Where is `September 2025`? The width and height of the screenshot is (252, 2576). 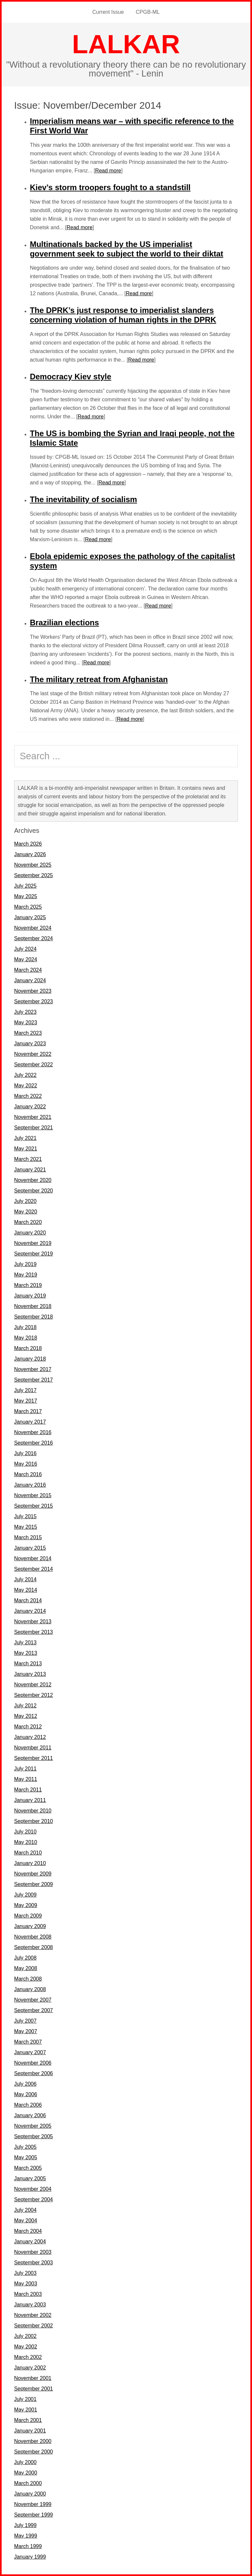
September 2025 is located at coordinates (33, 875).